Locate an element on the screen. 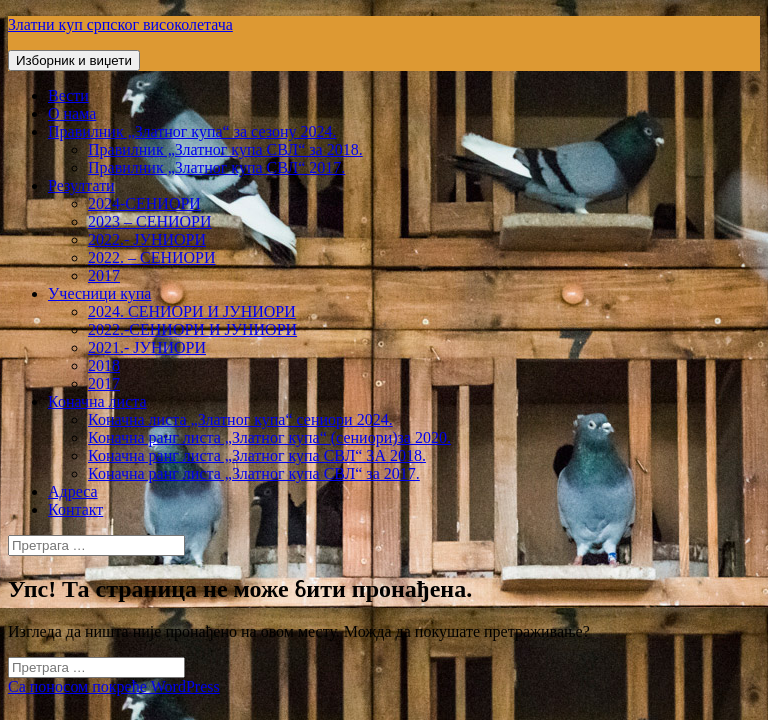 Image resolution: width=768 pixels, height=720 pixels. Златни куп српског високолетача is located at coordinates (120, 24).